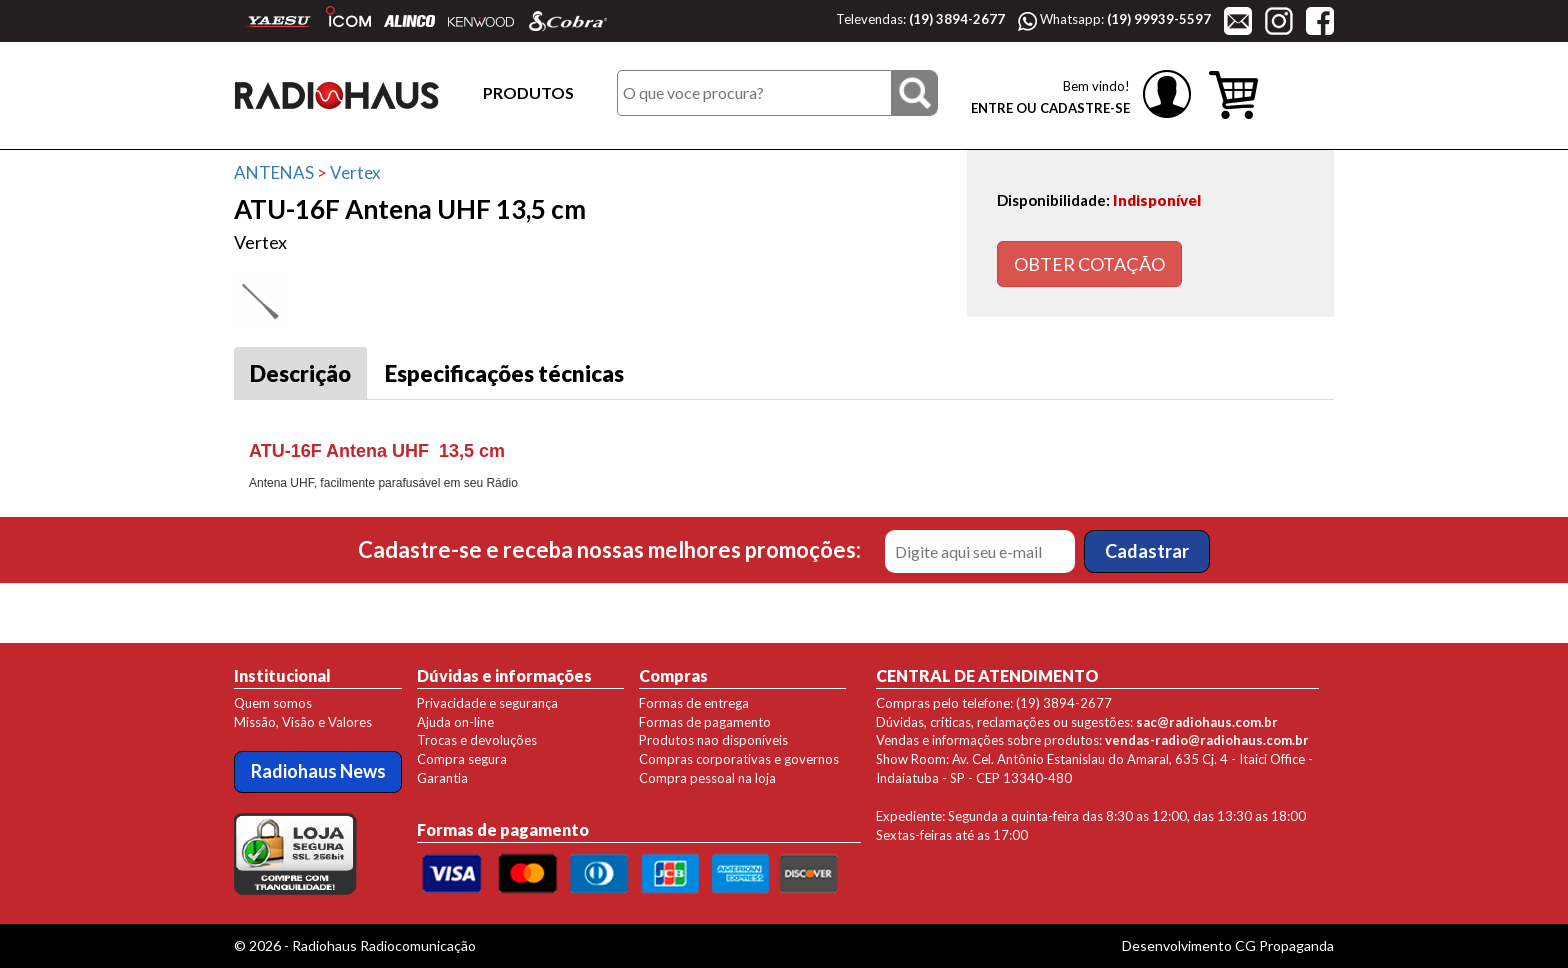 This screenshot has width=1568, height=968. What do you see at coordinates (487, 703) in the screenshot?
I see `Privacidade e segurança` at bounding box center [487, 703].